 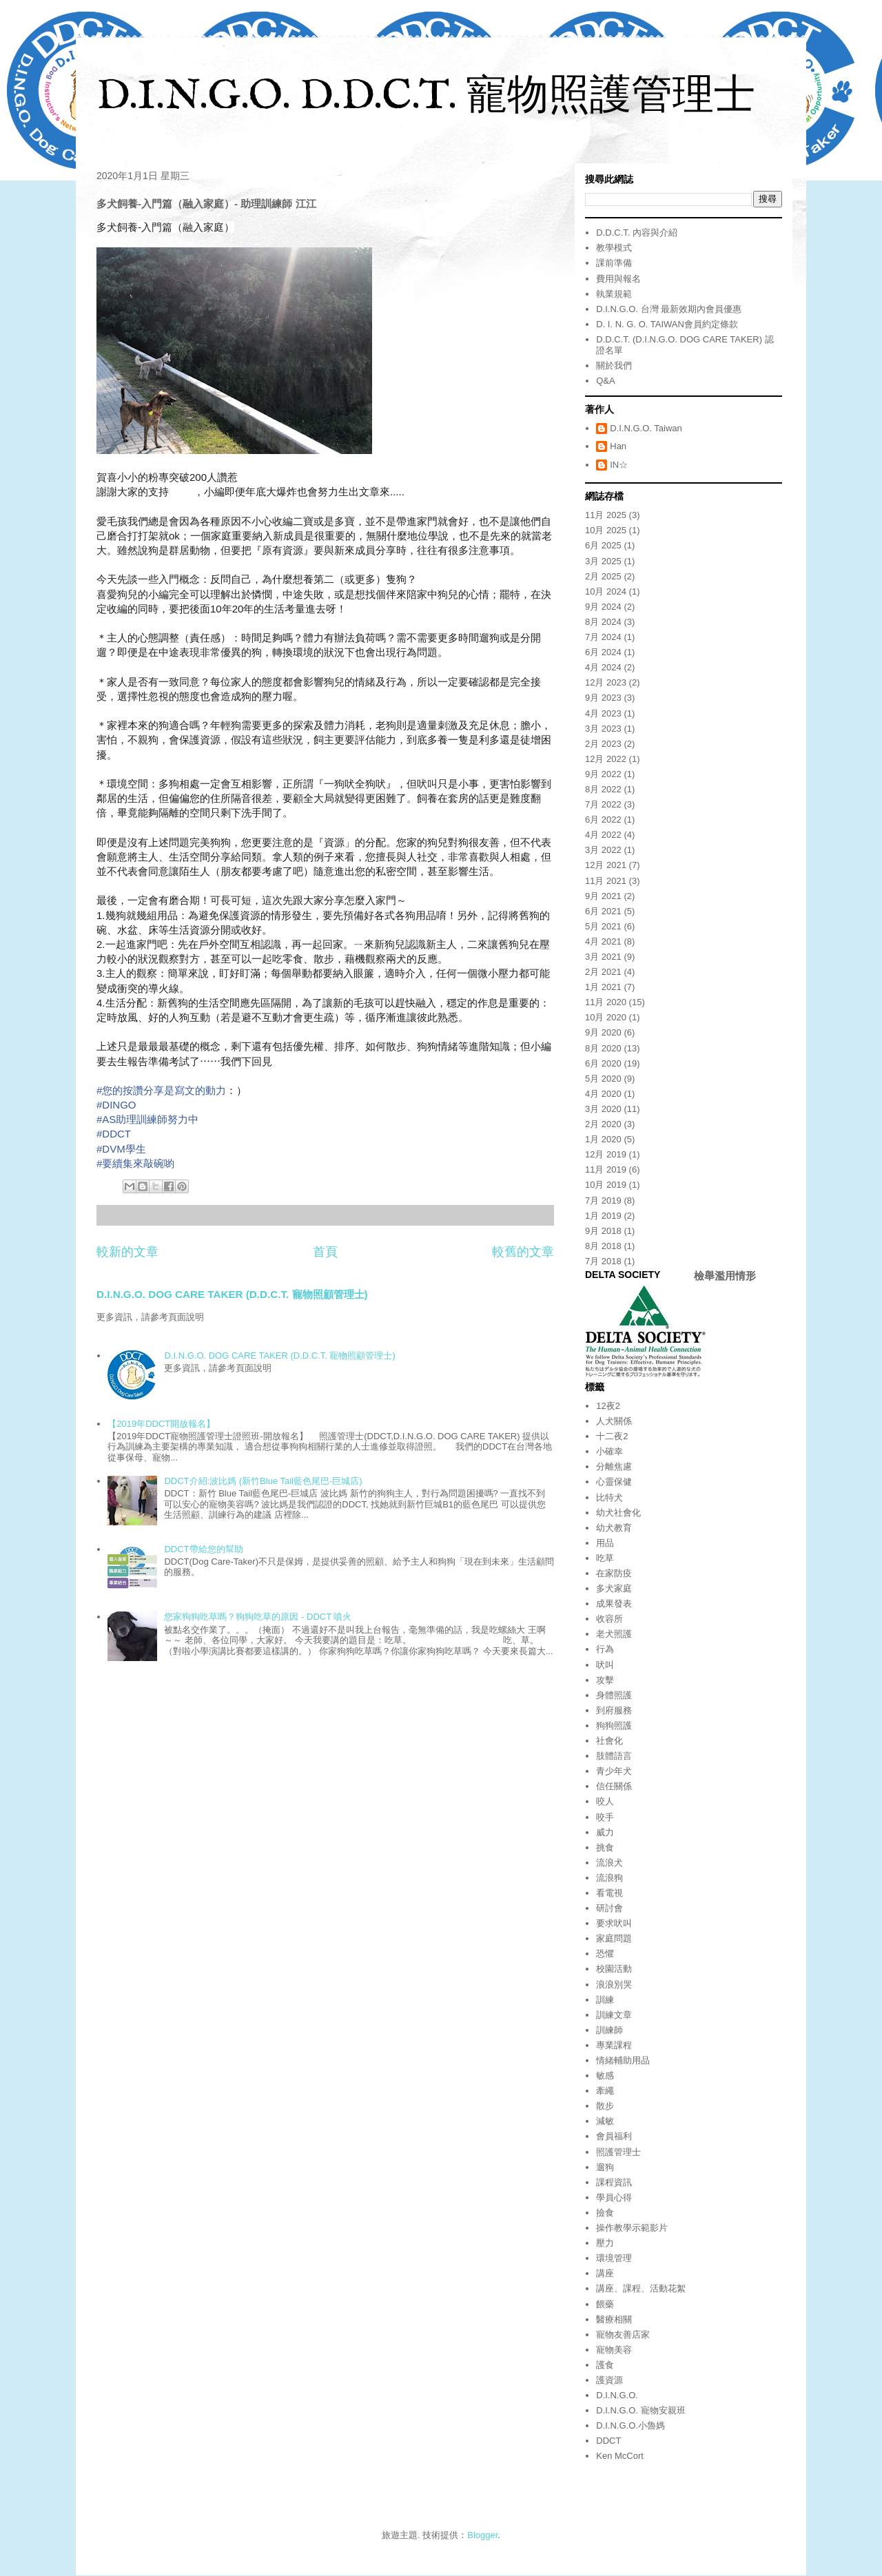 What do you see at coordinates (203, 1549) in the screenshot?
I see `DDCT帶給您的幫助` at bounding box center [203, 1549].